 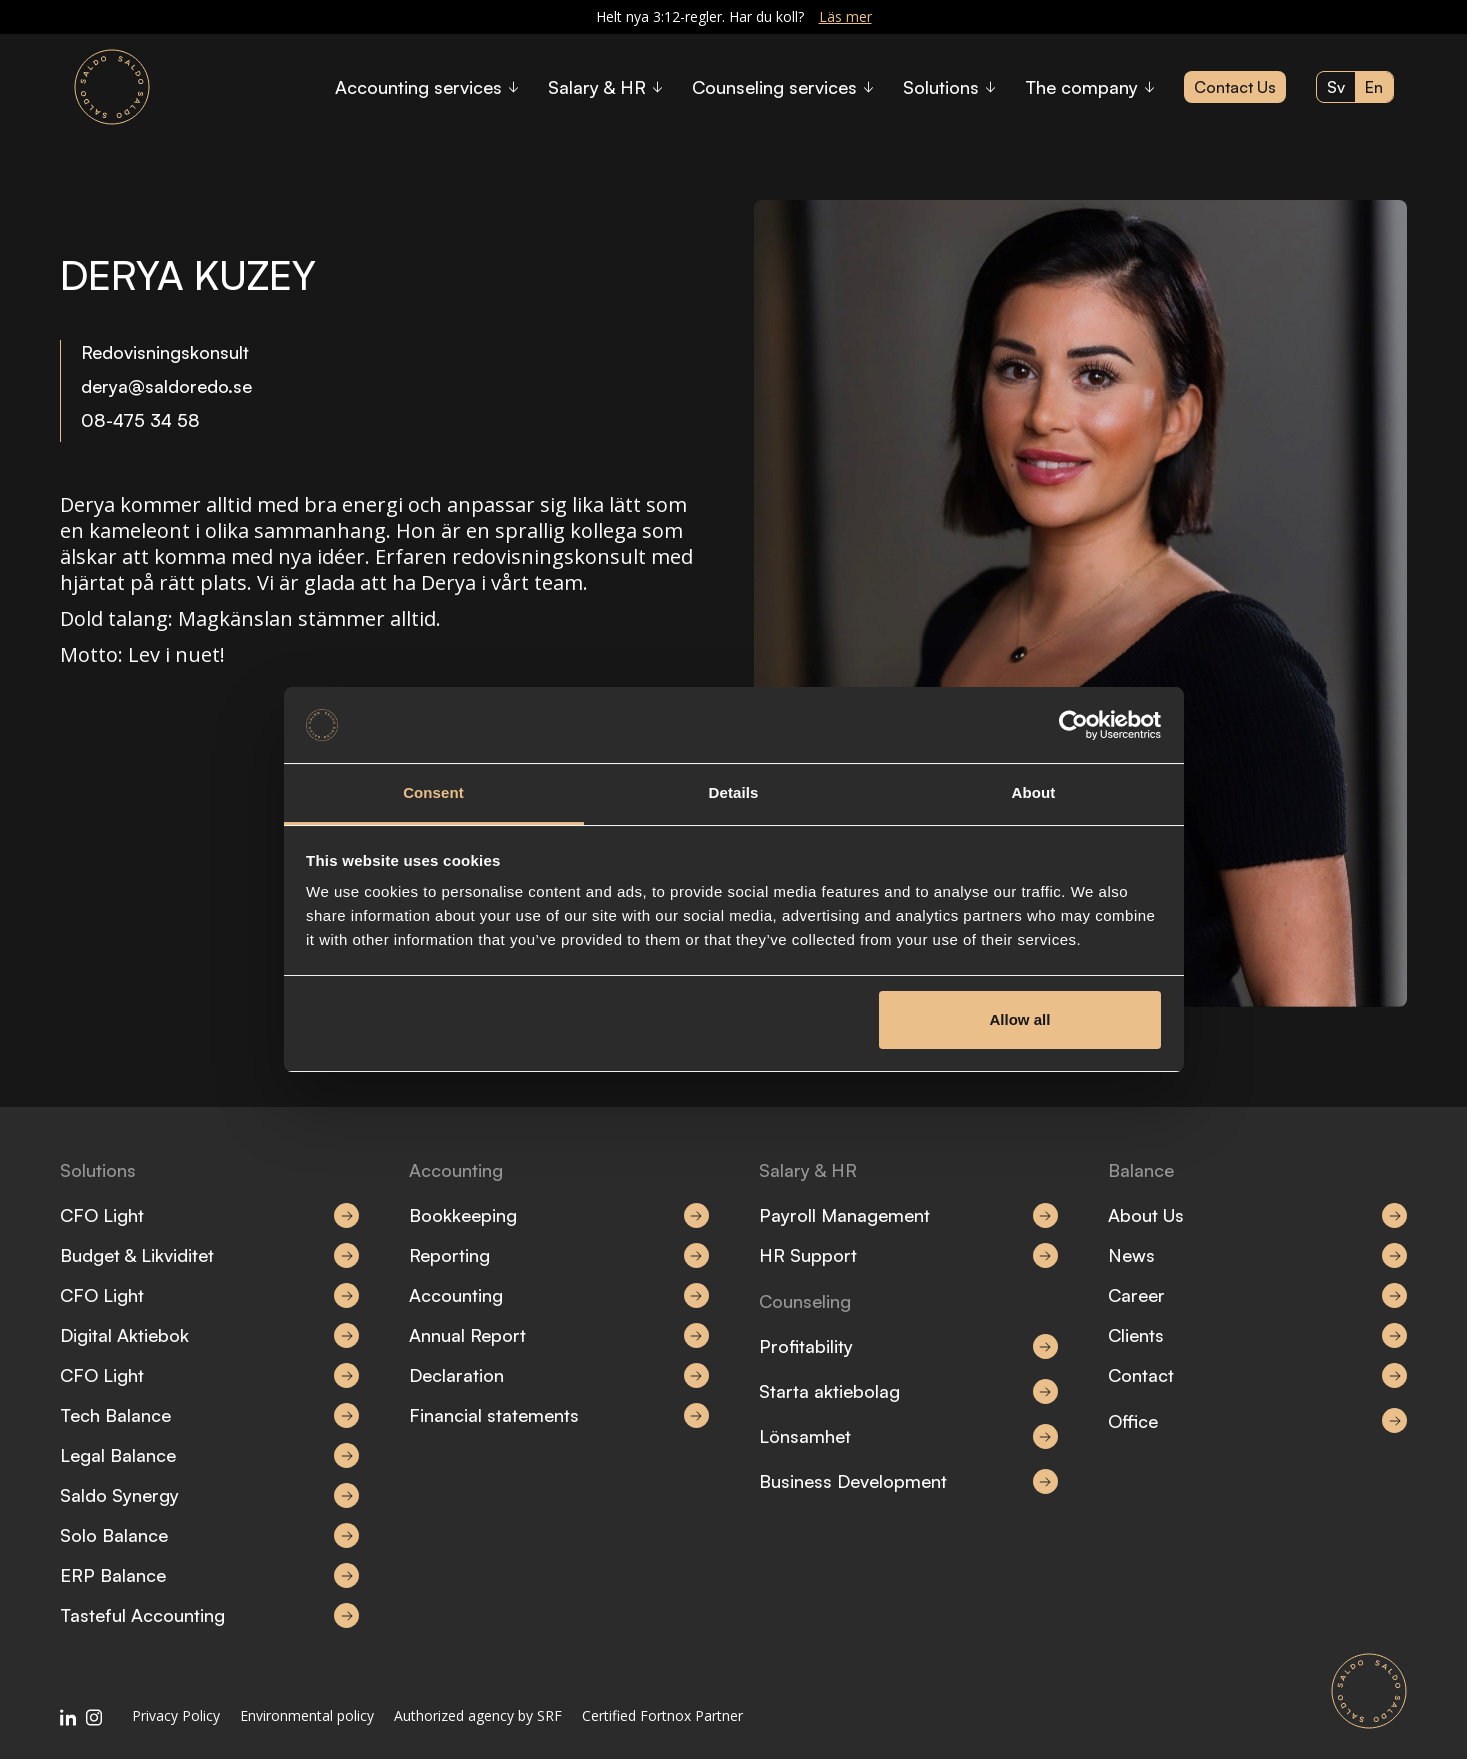 What do you see at coordinates (307, 1715) in the screenshot?
I see `Environmental policy` at bounding box center [307, 1715].